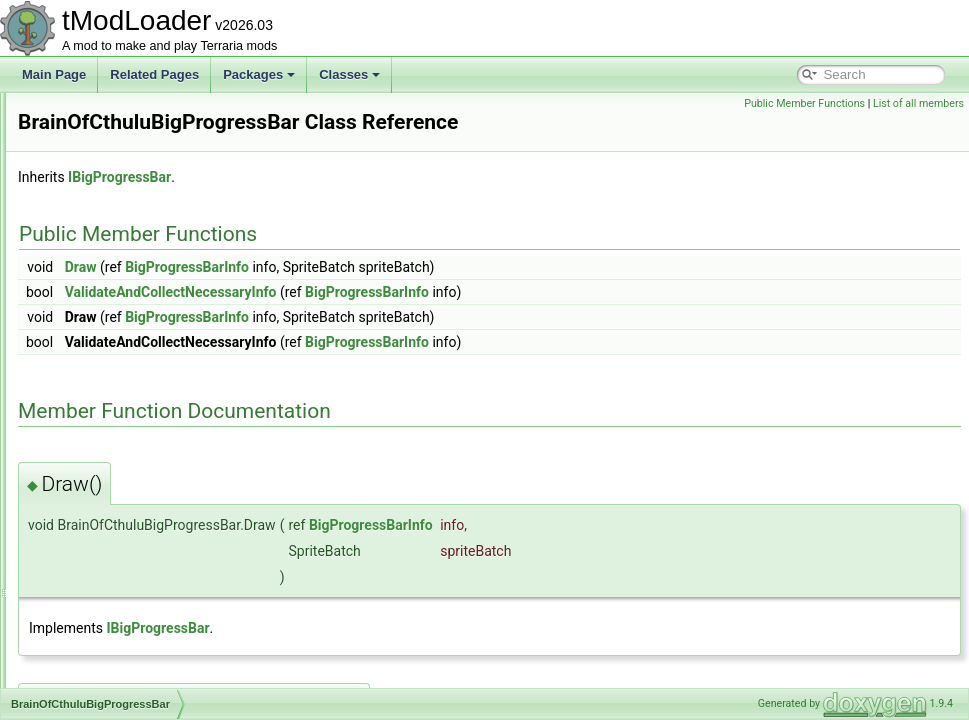 The image size is (969, 720). I want to click on BlizzardInABottleJump, so click(126, 136).